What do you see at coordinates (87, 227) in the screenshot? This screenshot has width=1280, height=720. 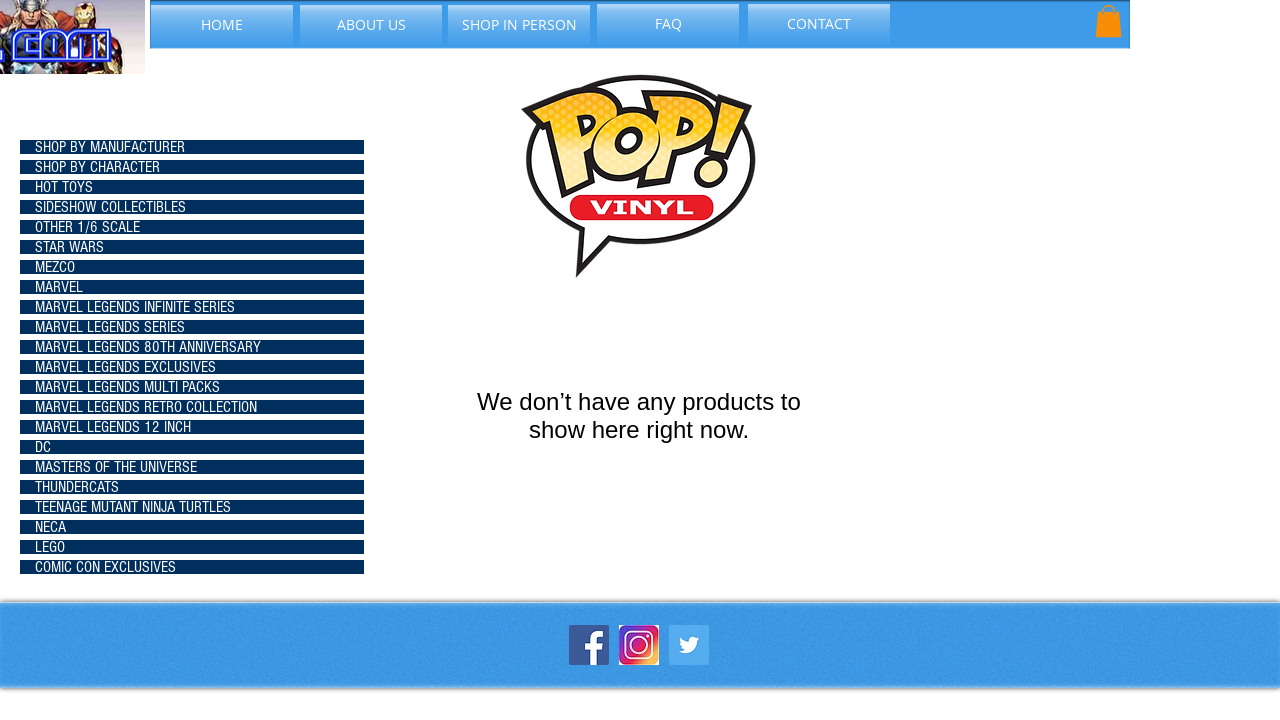 I see `OTHER 1/6 SCALE` at bounding box center [87, 227].